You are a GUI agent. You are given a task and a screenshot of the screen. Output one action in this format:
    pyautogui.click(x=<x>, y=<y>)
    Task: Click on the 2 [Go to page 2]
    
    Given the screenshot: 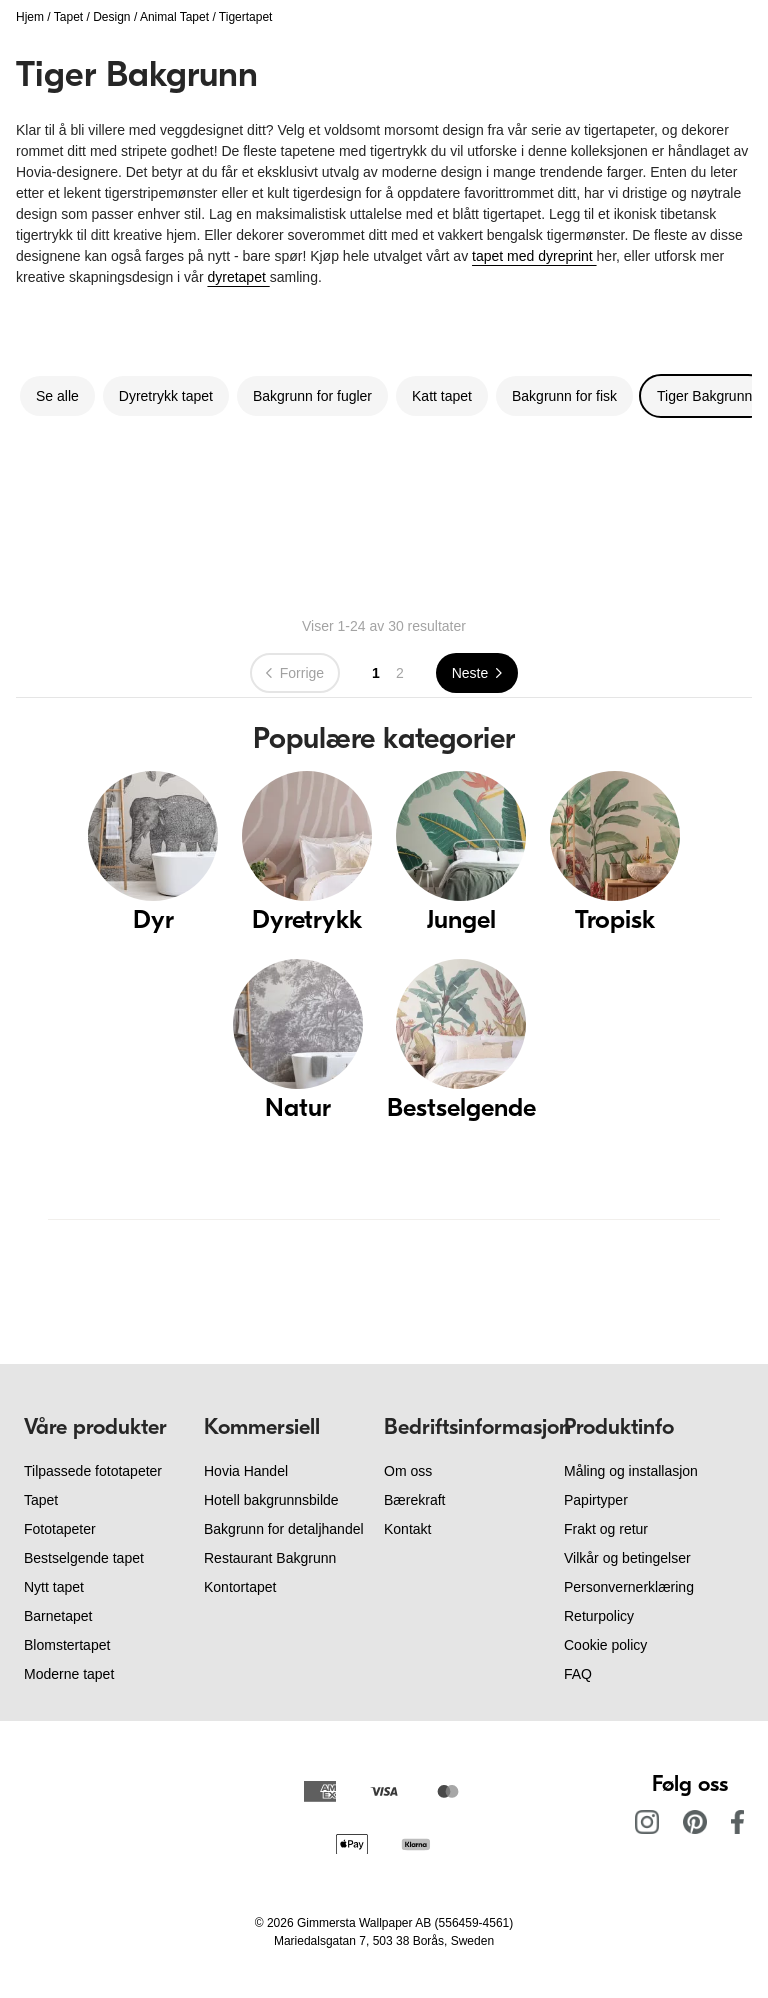 What is the action you would take?
    pyautogui.click(x=400, y=673)
    